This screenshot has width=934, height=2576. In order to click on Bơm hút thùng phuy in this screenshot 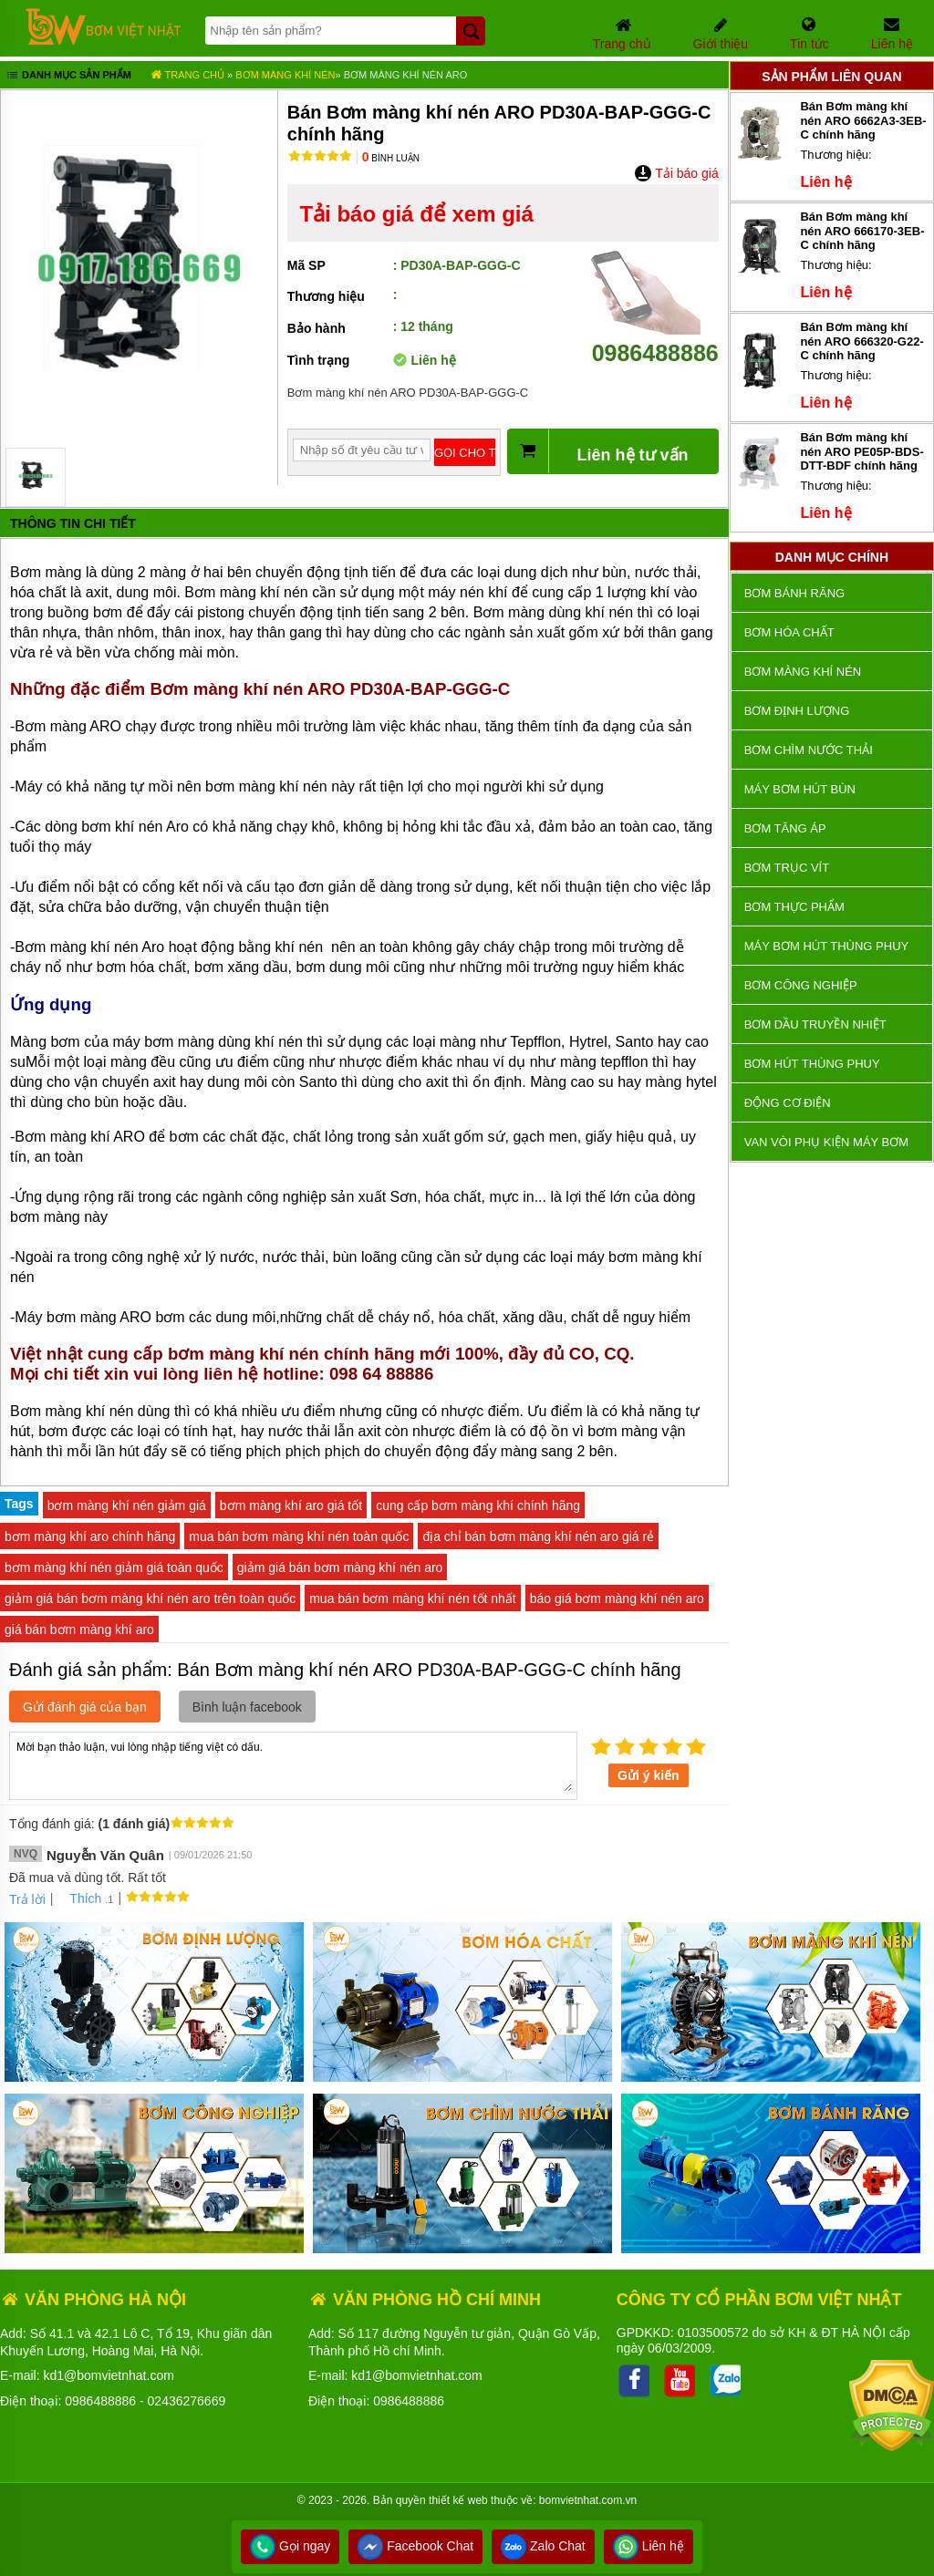, I will do `click(812, 1064)`.